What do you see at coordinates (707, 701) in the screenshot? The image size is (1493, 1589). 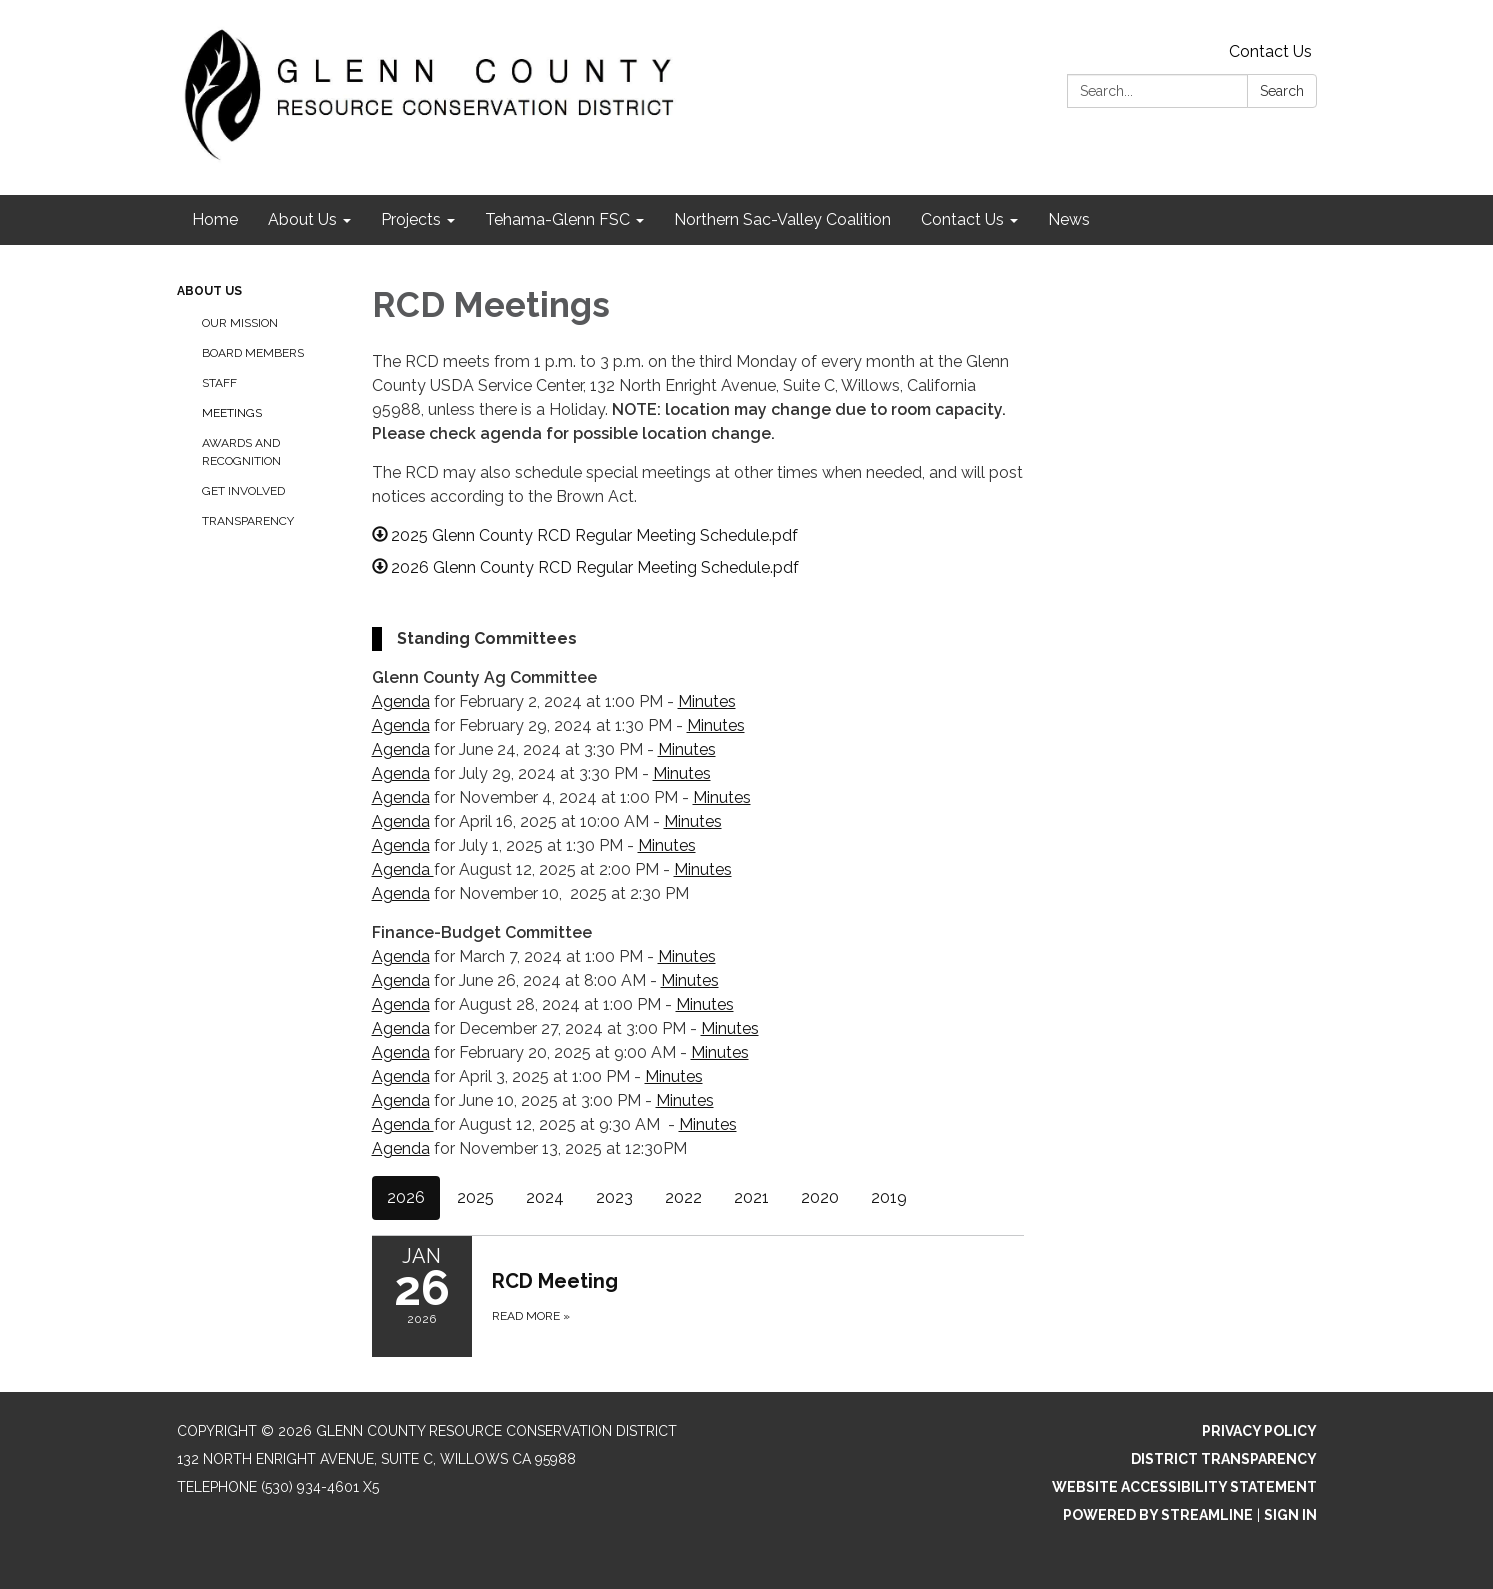 I see `Minutes` at bounding box center [707, 701].